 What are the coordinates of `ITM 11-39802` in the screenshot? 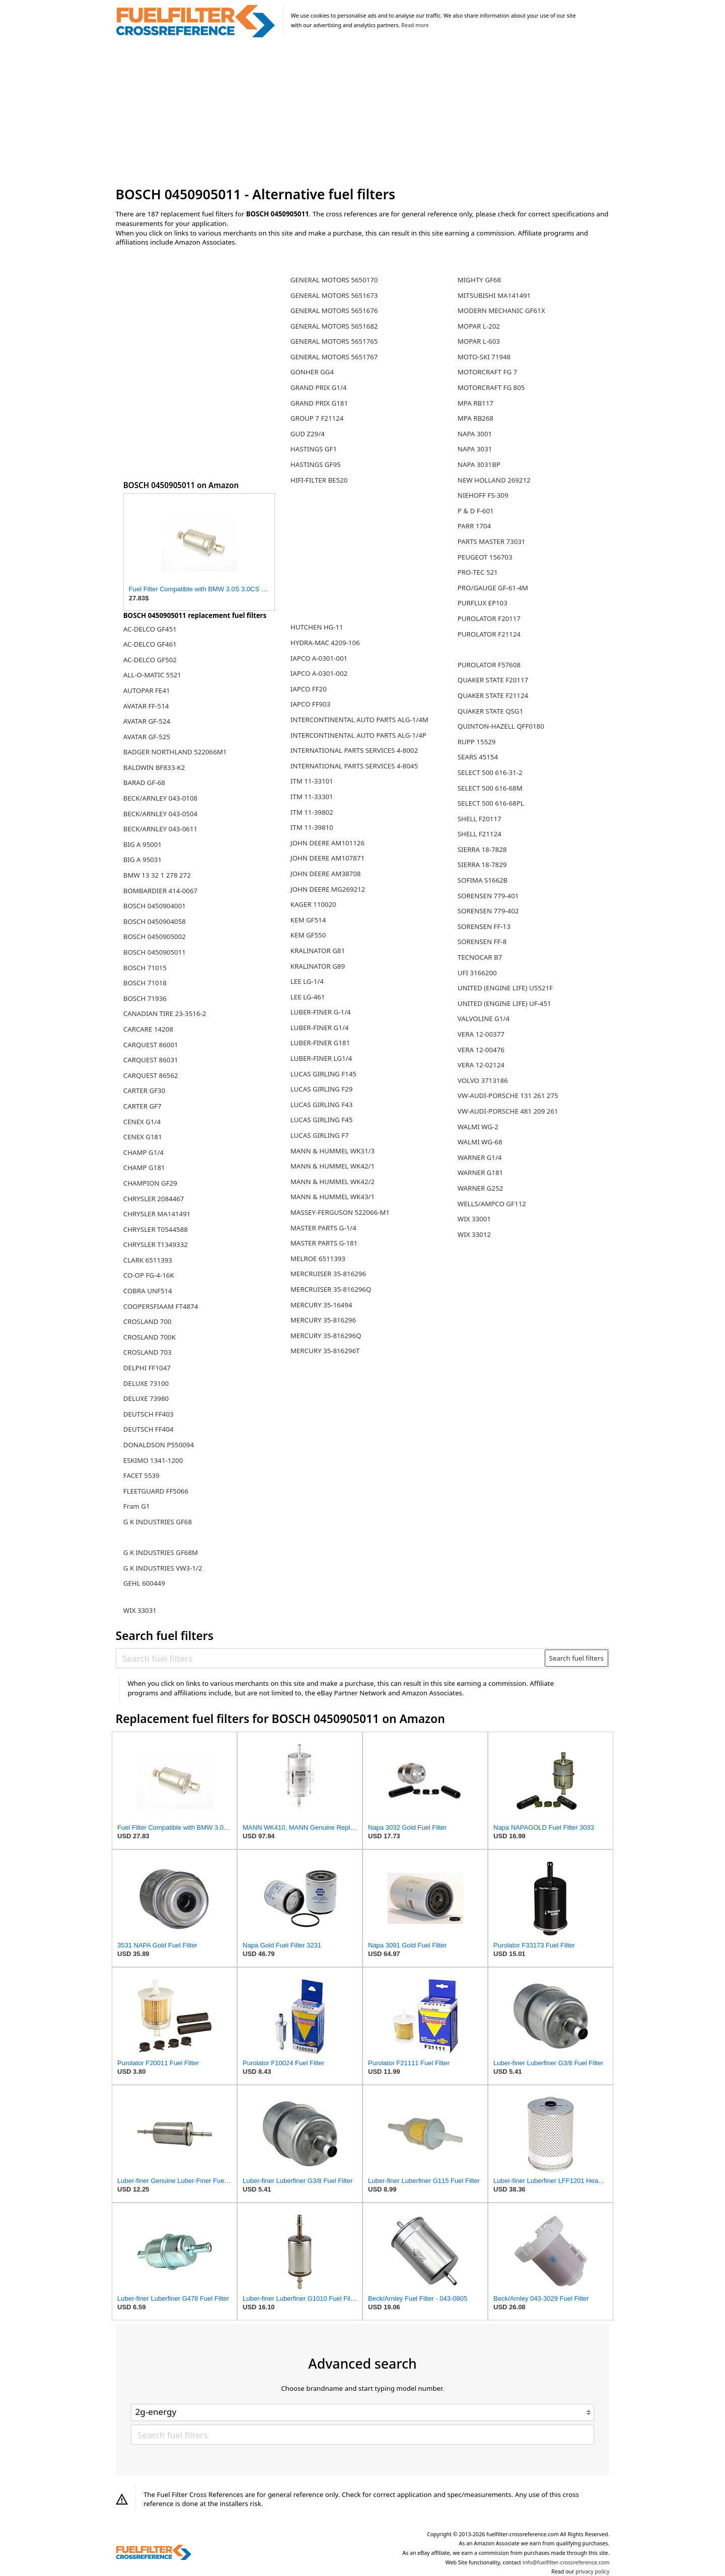 It's located at (312, 812).